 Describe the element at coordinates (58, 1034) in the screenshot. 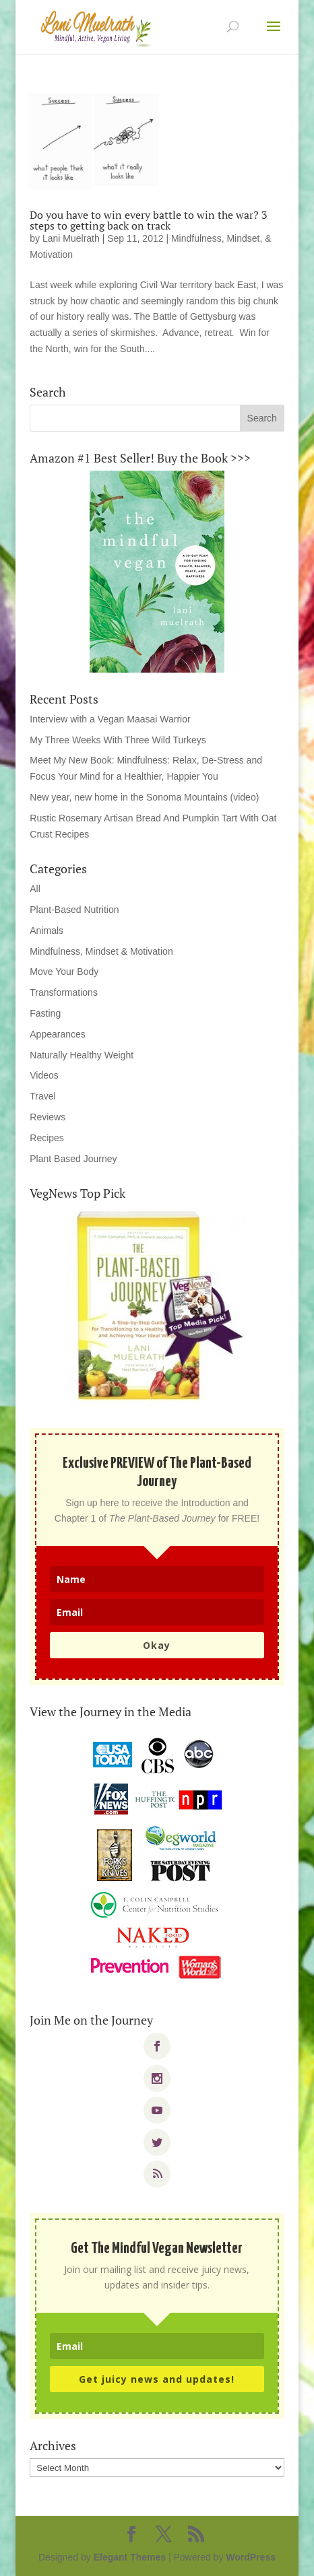

I see `Appearances` at that location.